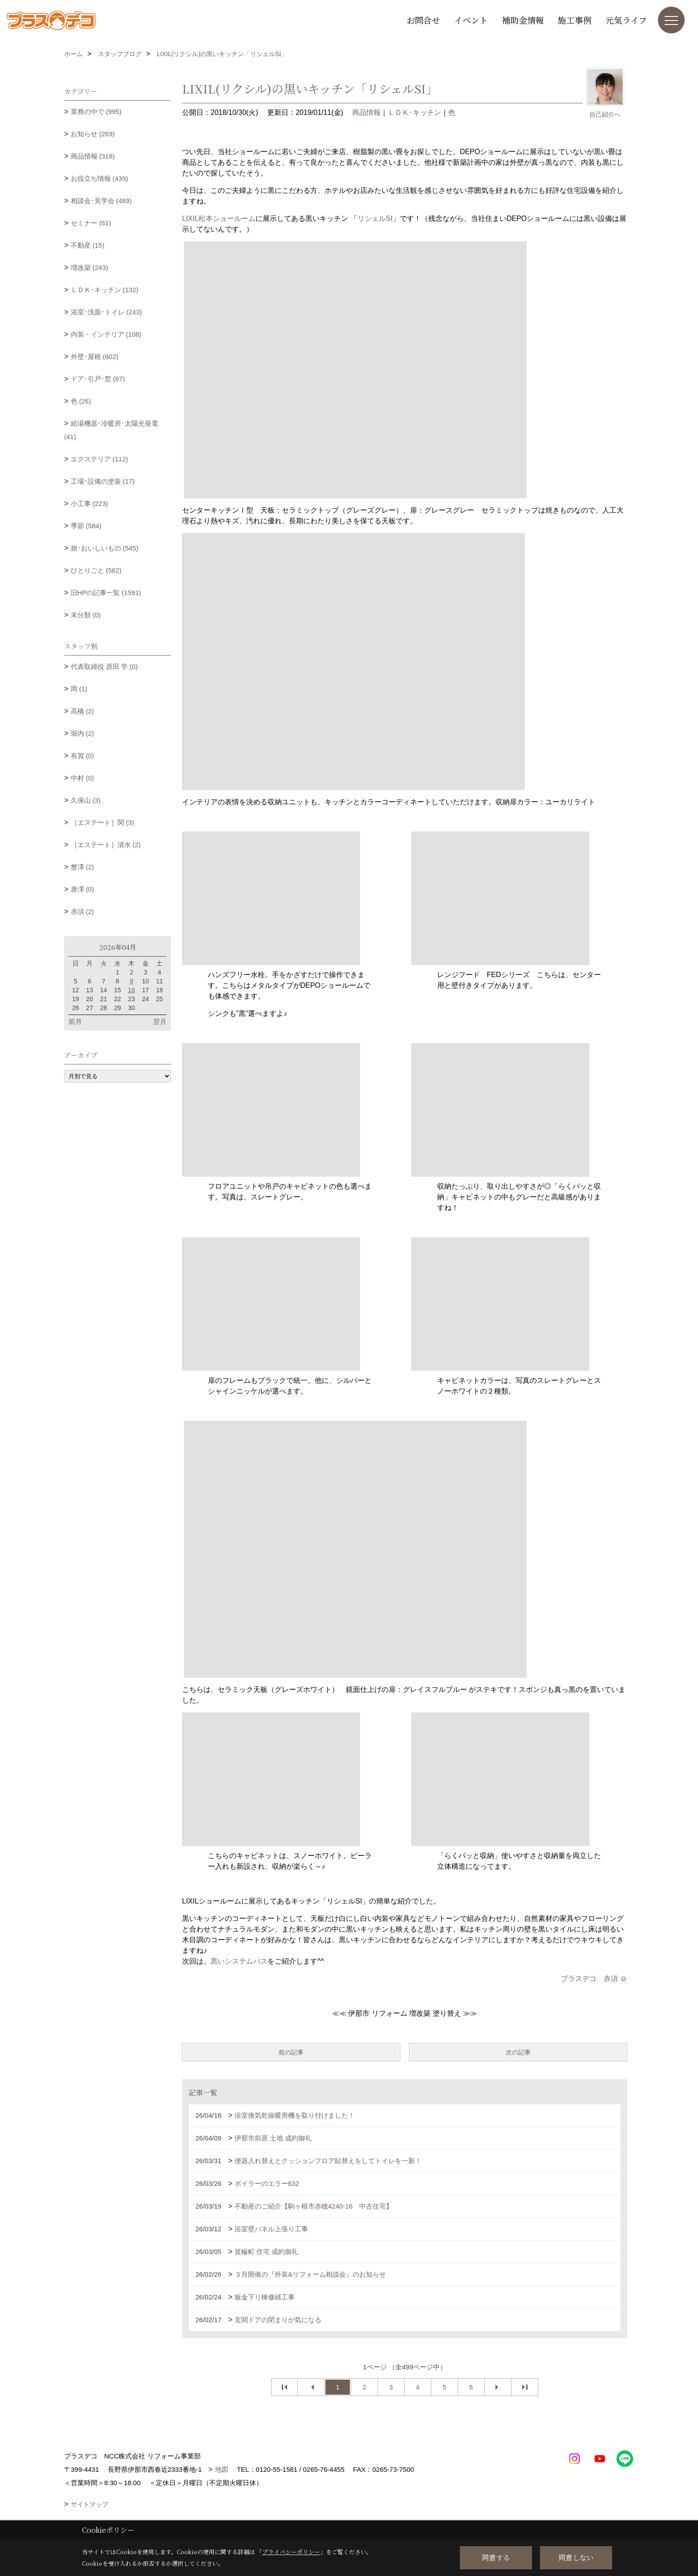 The height and width of the screenshot is (2576, 698). Describe the element at coordinates (82, 911) in the screenshot. I see `赤須 (2)` at that location.